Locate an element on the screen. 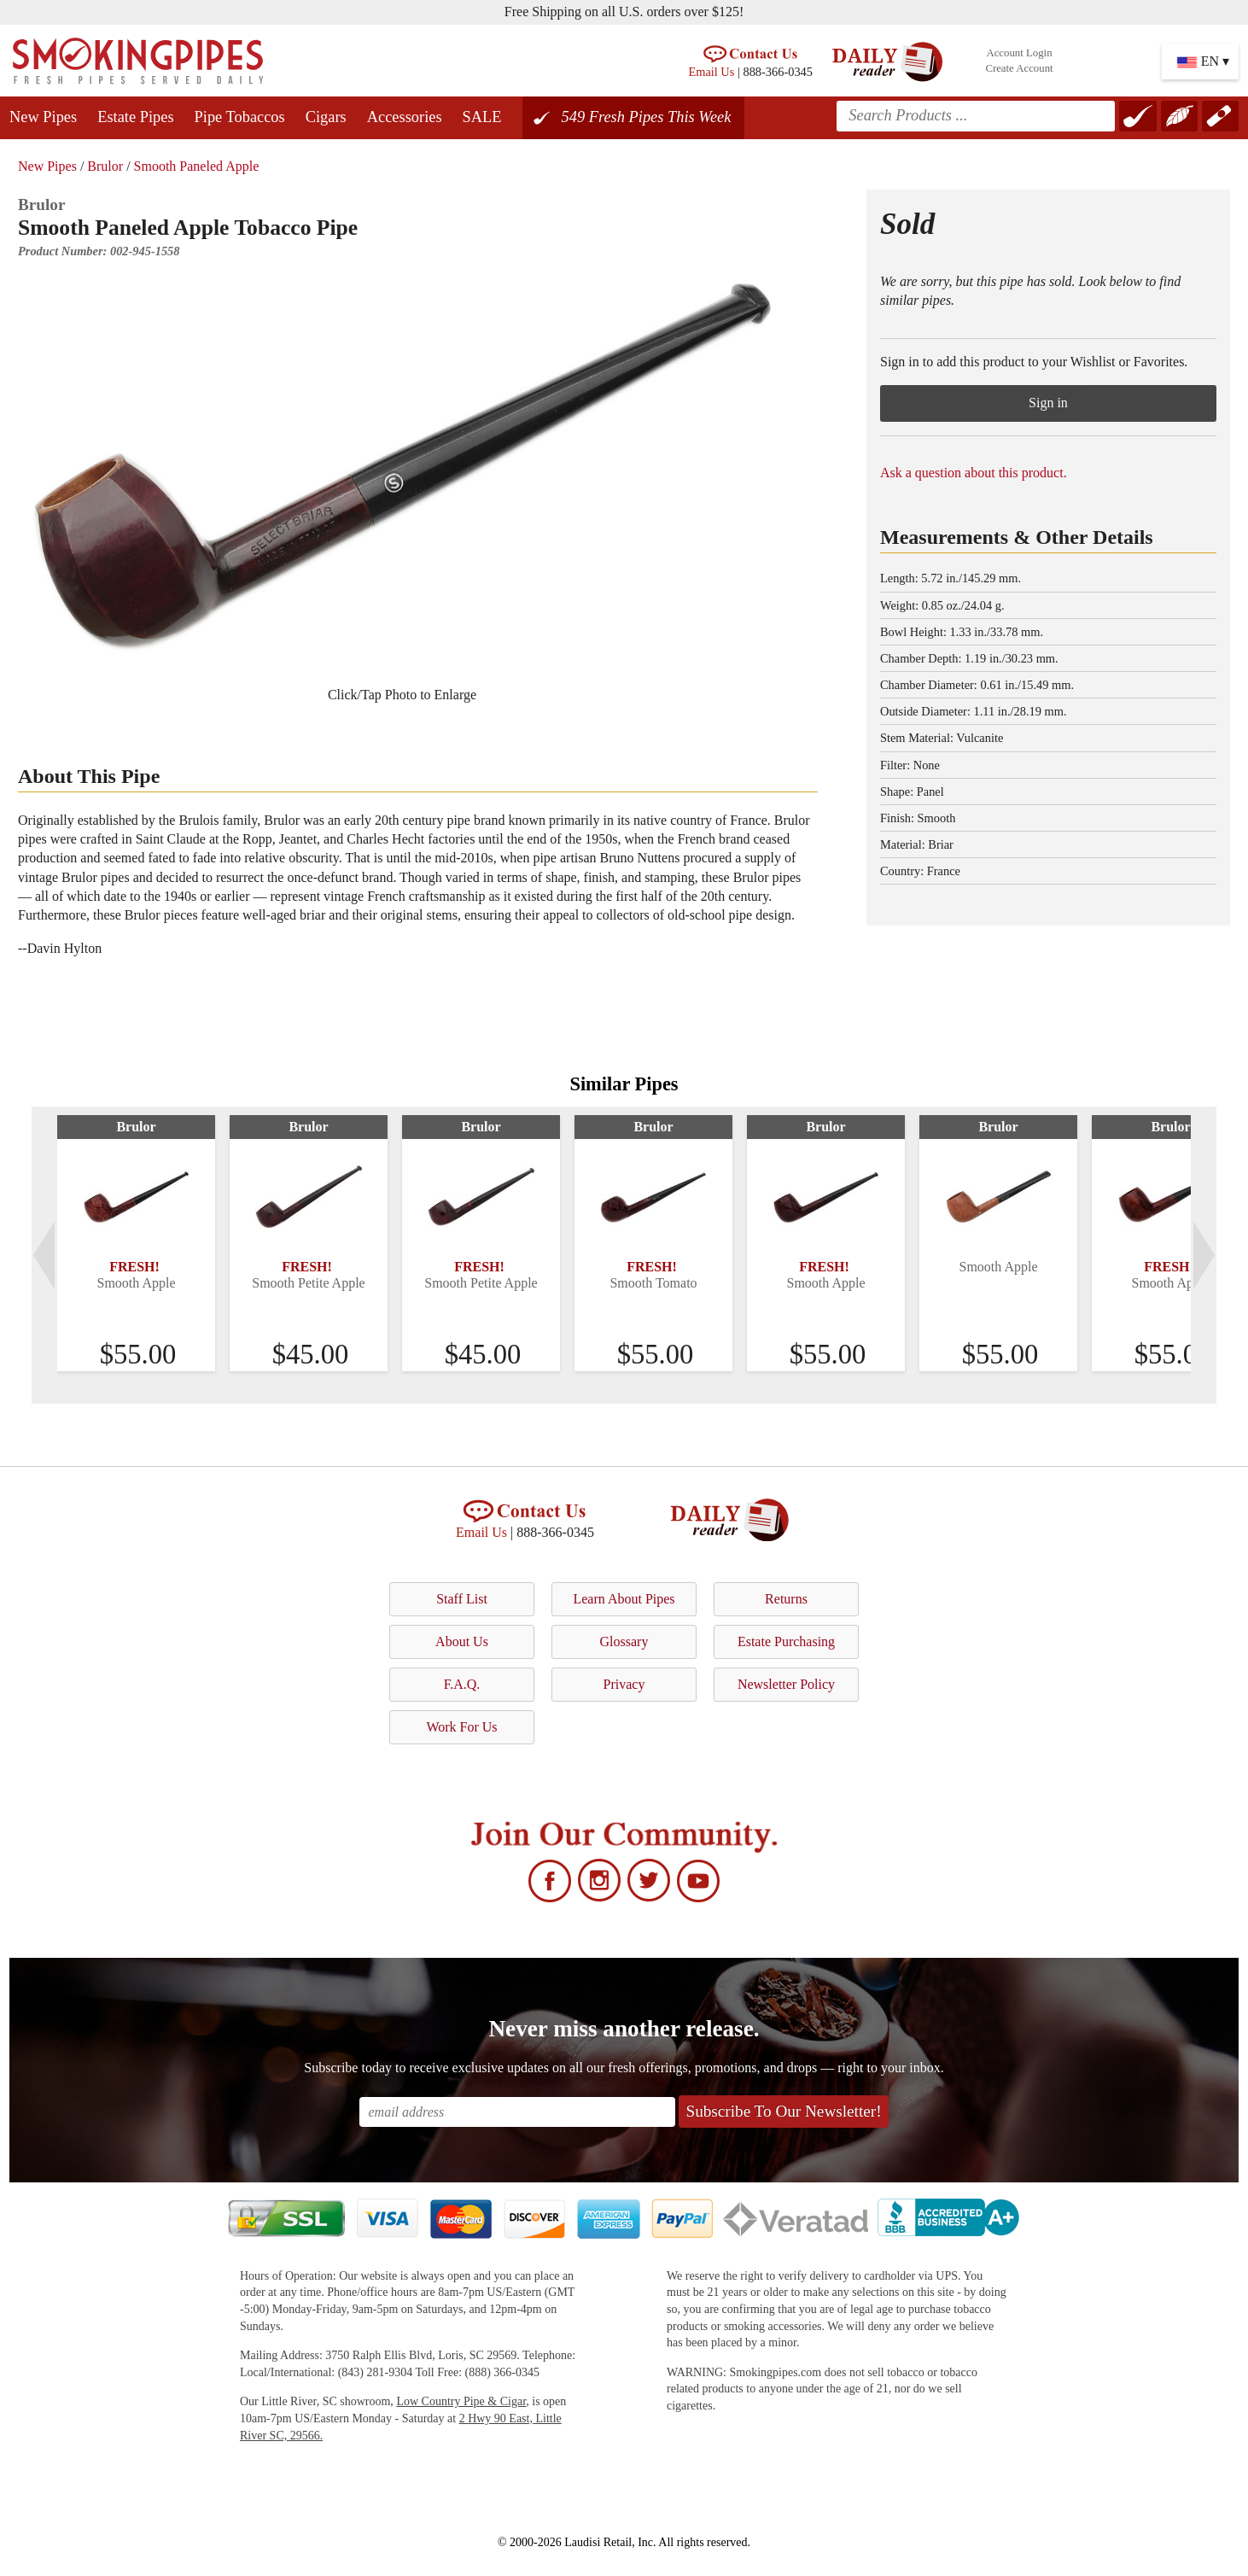 This screenshot has width=1248, height=2576. F.A.Q. is located at coordinates (462, 1684).